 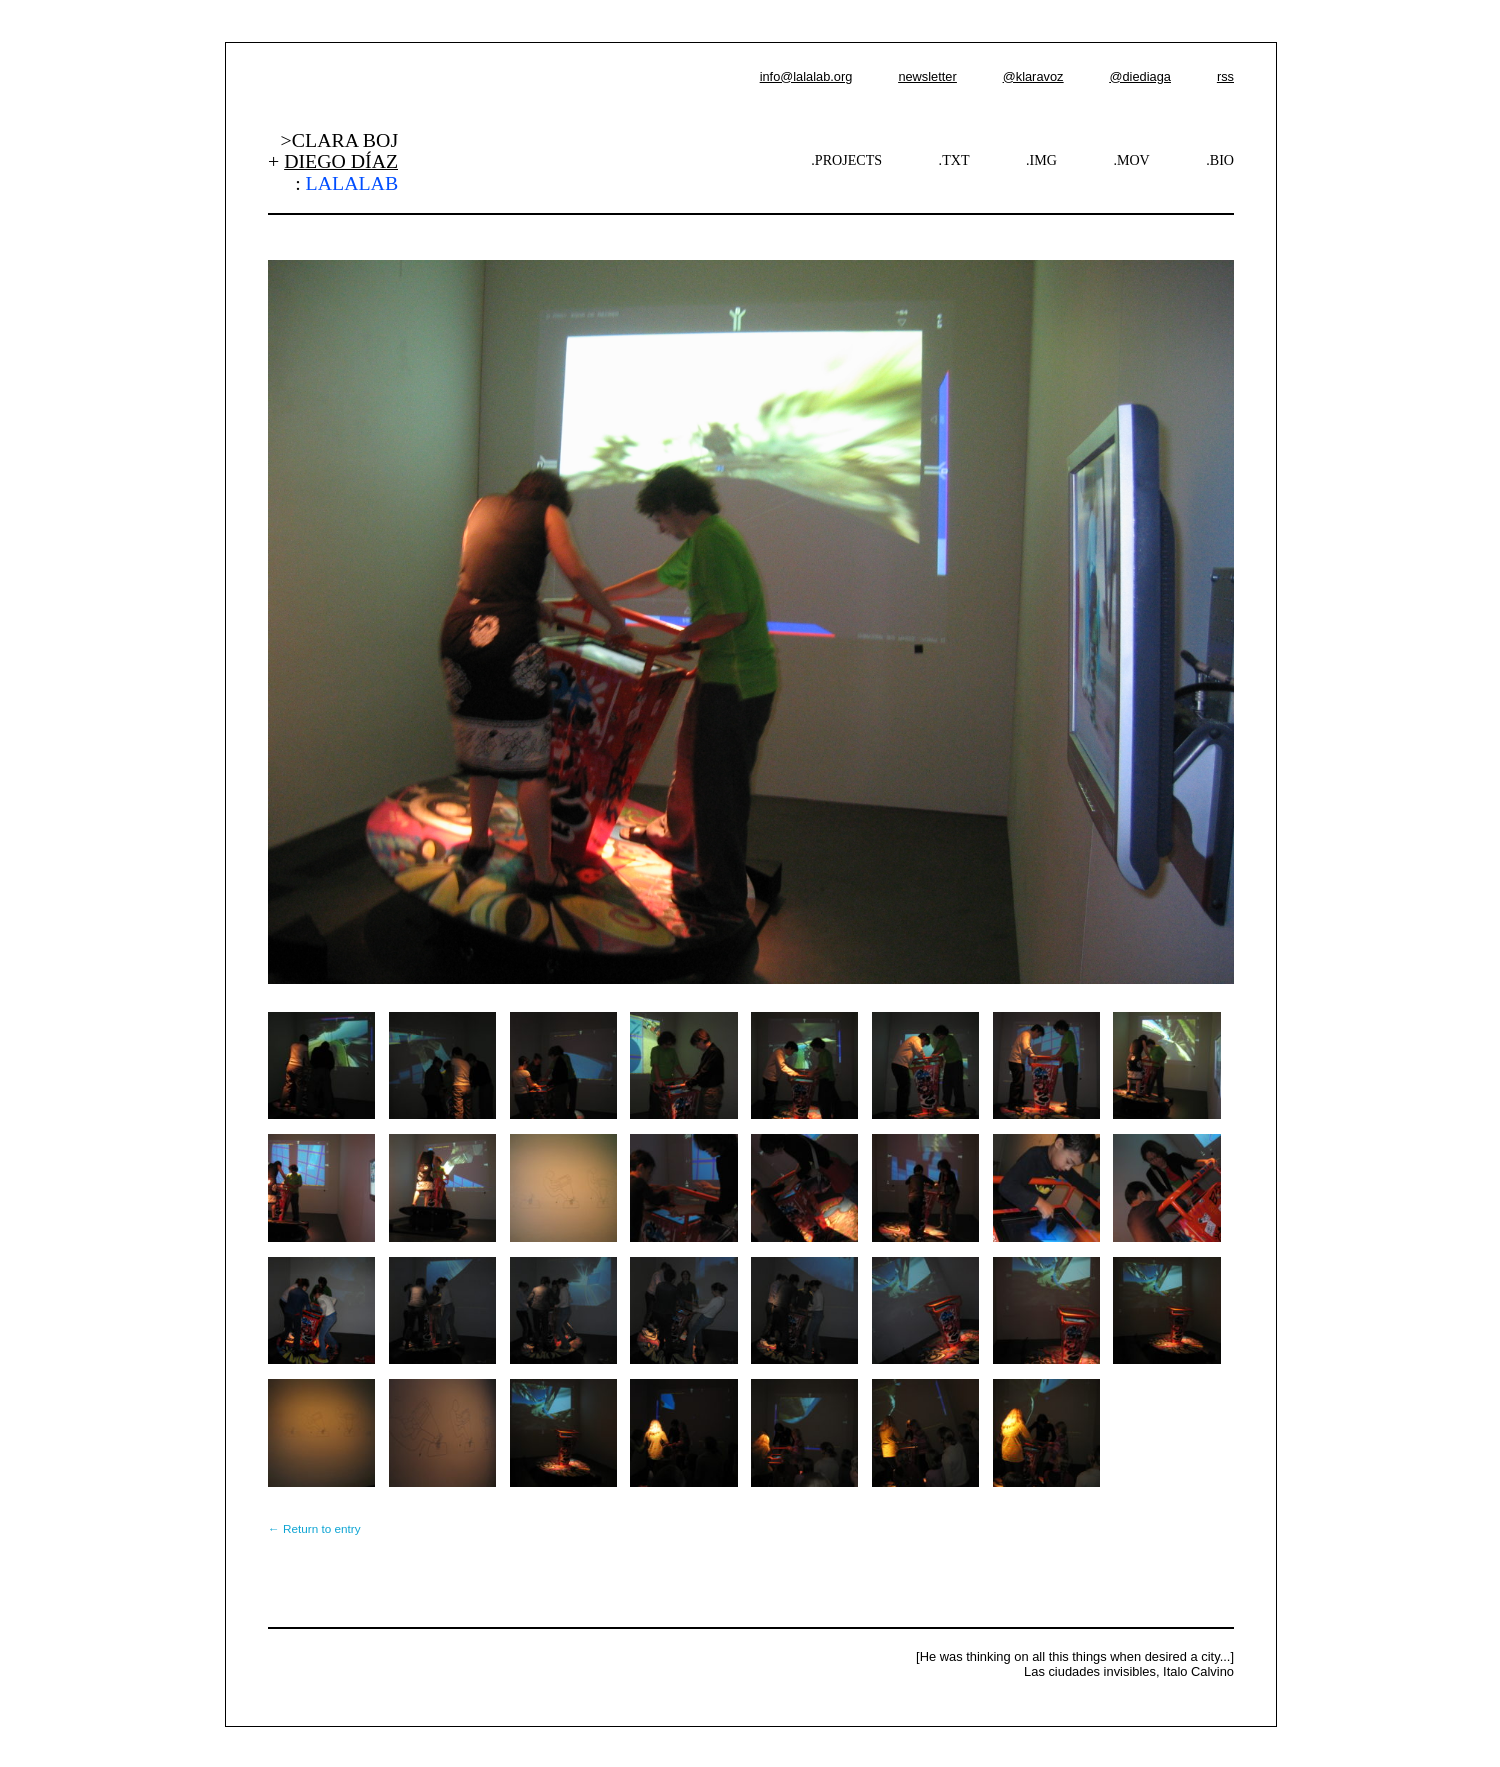 I want to click on @diediaga, so click(x=1139, y=76).